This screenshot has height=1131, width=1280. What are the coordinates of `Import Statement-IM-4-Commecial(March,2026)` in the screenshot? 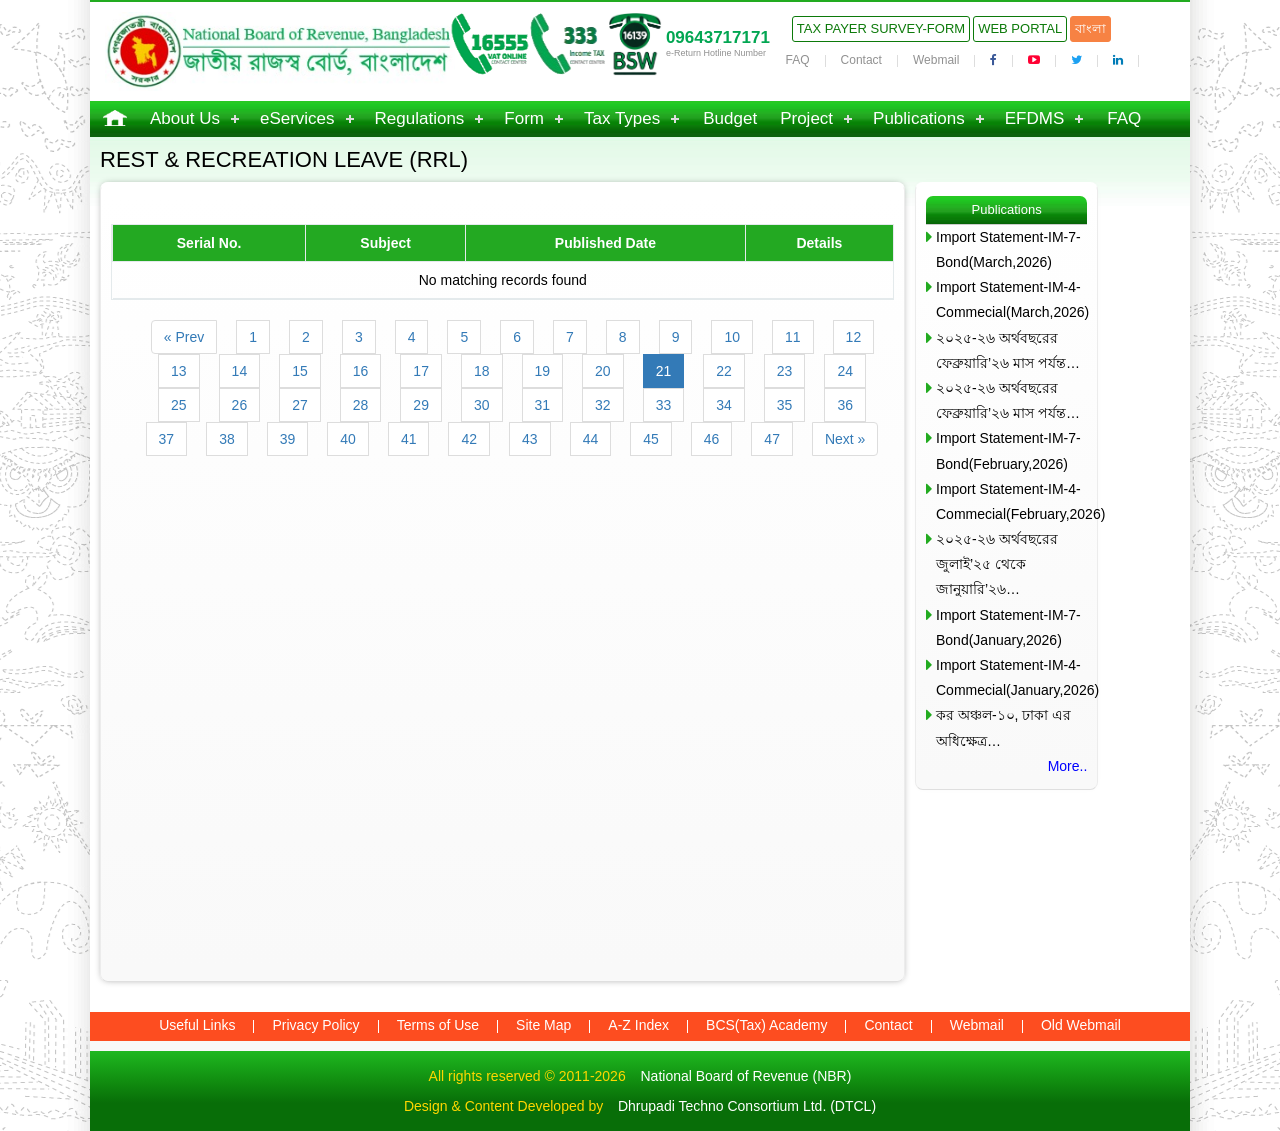 It's located at (1011, 299).